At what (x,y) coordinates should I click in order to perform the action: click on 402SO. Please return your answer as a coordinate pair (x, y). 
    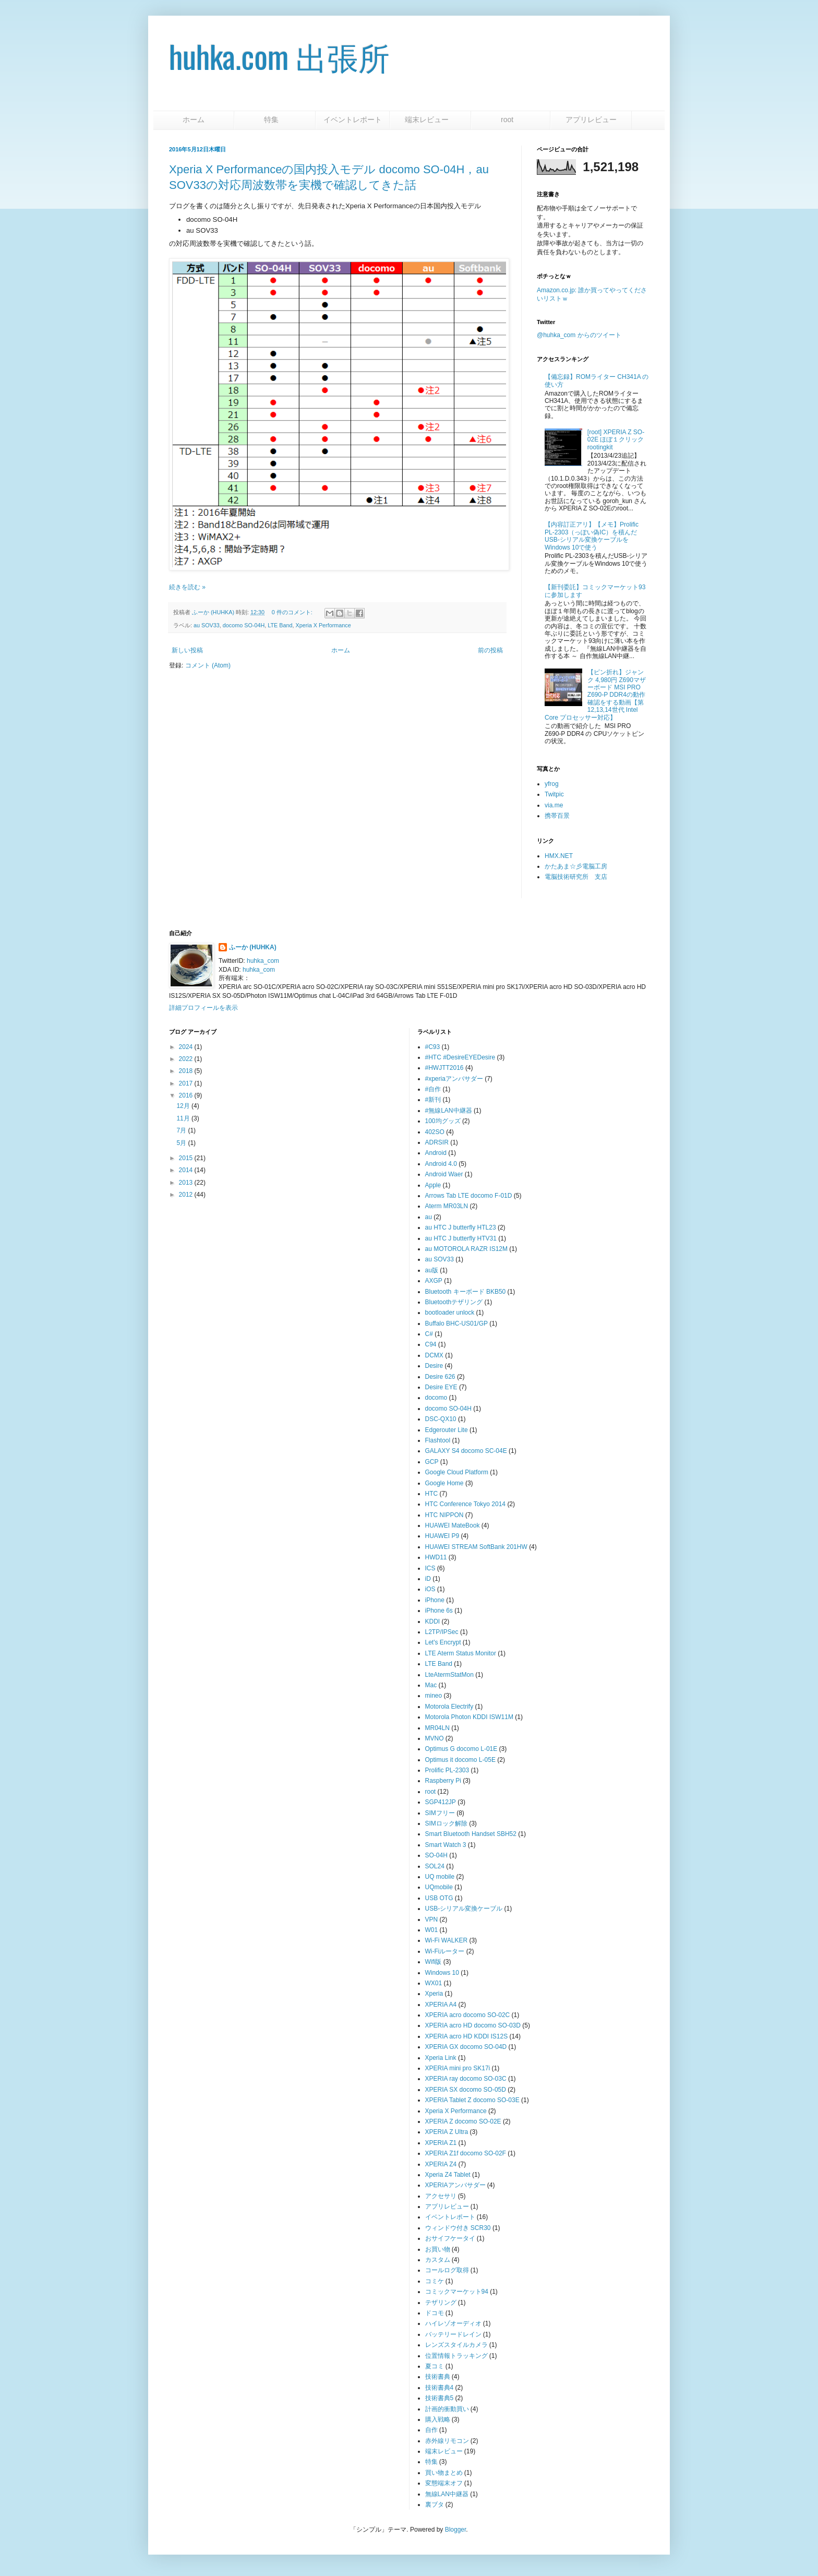
    Looking at the image, I should click on (434, 1132).